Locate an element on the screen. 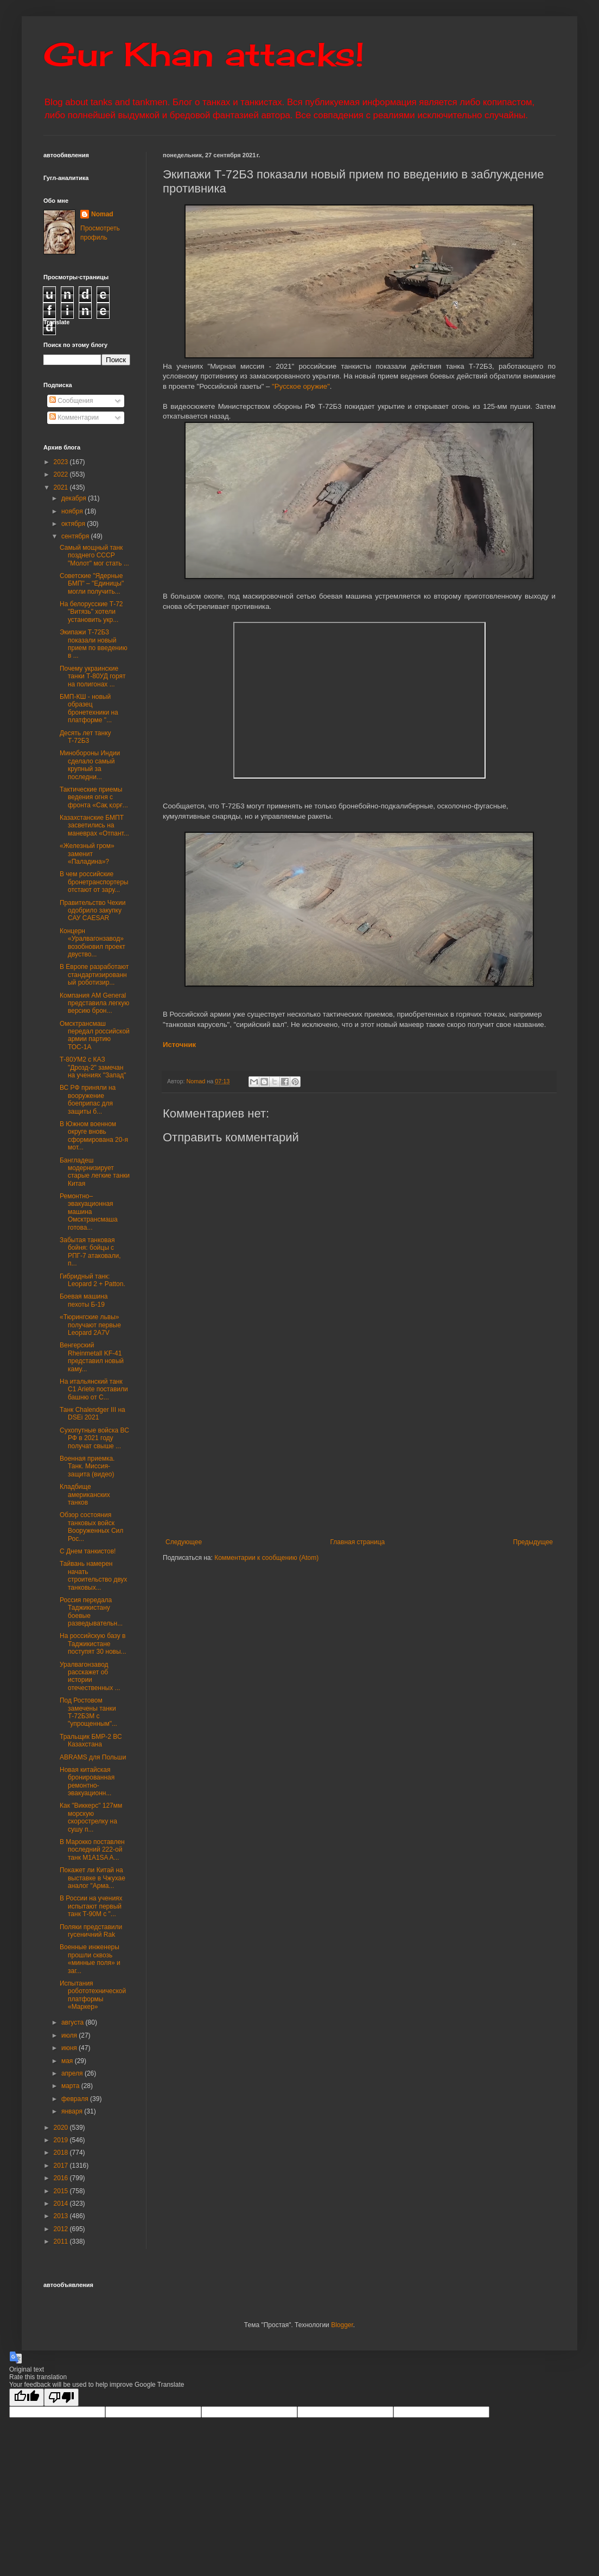 This screenshot has width=599, height=2576. 2021 is located at coordinates (62, 487).